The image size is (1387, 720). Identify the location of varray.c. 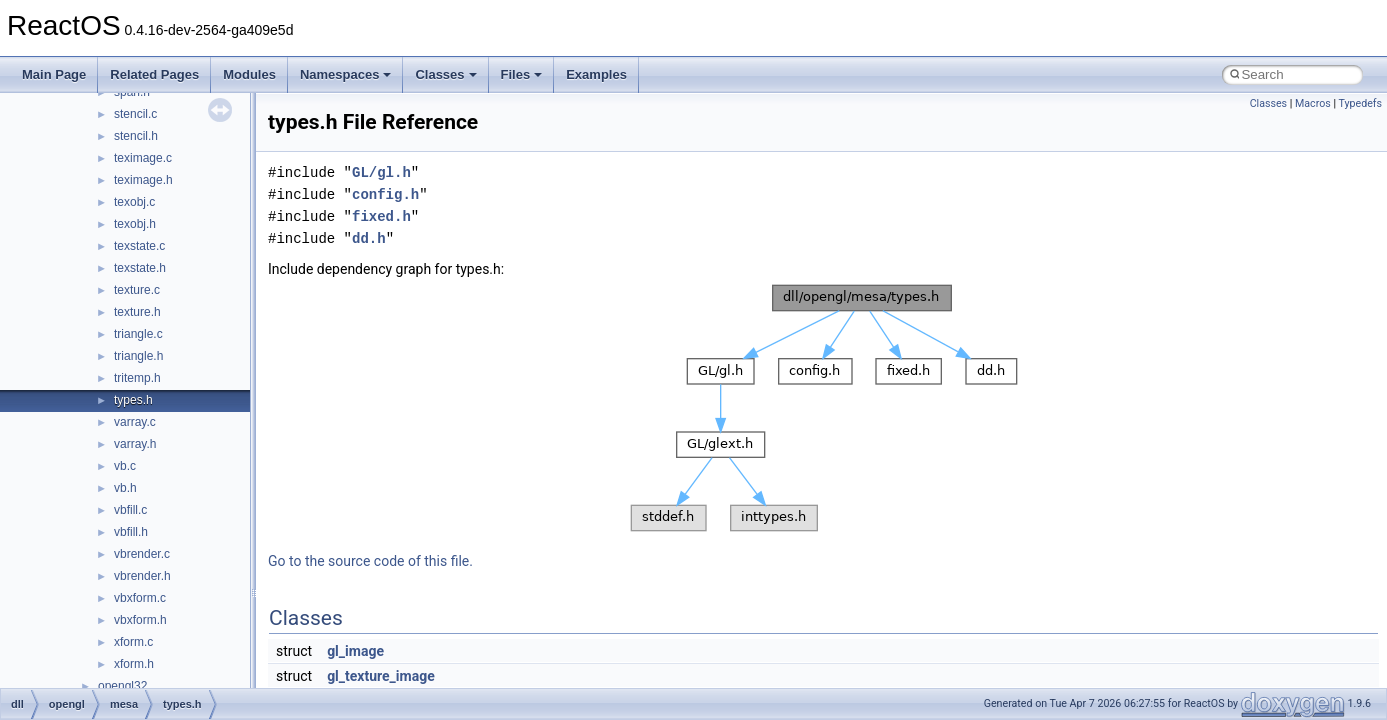
(135, 422).